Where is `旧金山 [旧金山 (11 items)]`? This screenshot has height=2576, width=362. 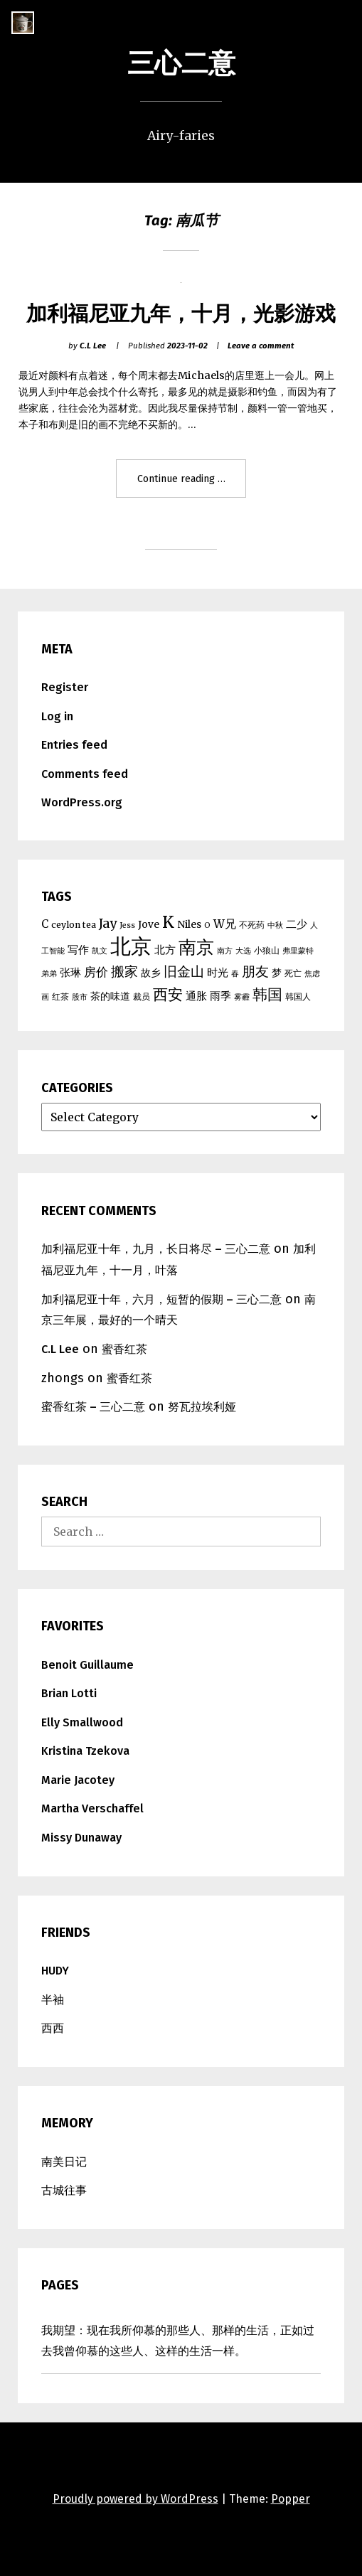 旧金山 [旧金山 (11 items)] is located at coordinates (184, 971).